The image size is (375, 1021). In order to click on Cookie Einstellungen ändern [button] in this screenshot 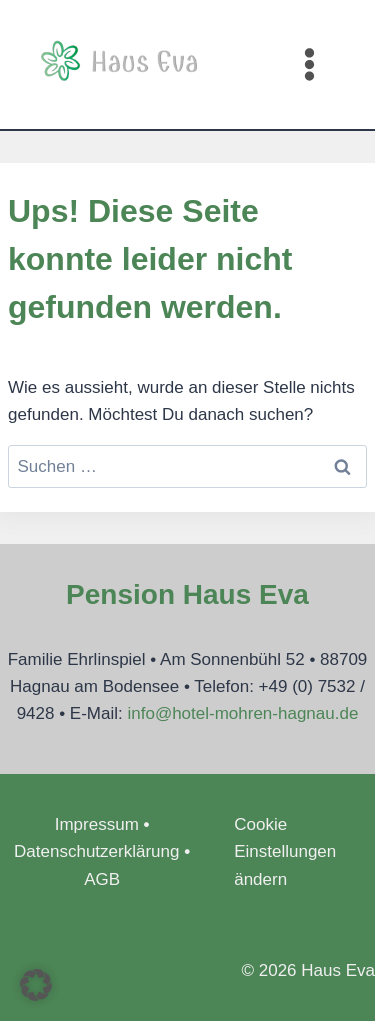, I will do `click(285, 851)`.